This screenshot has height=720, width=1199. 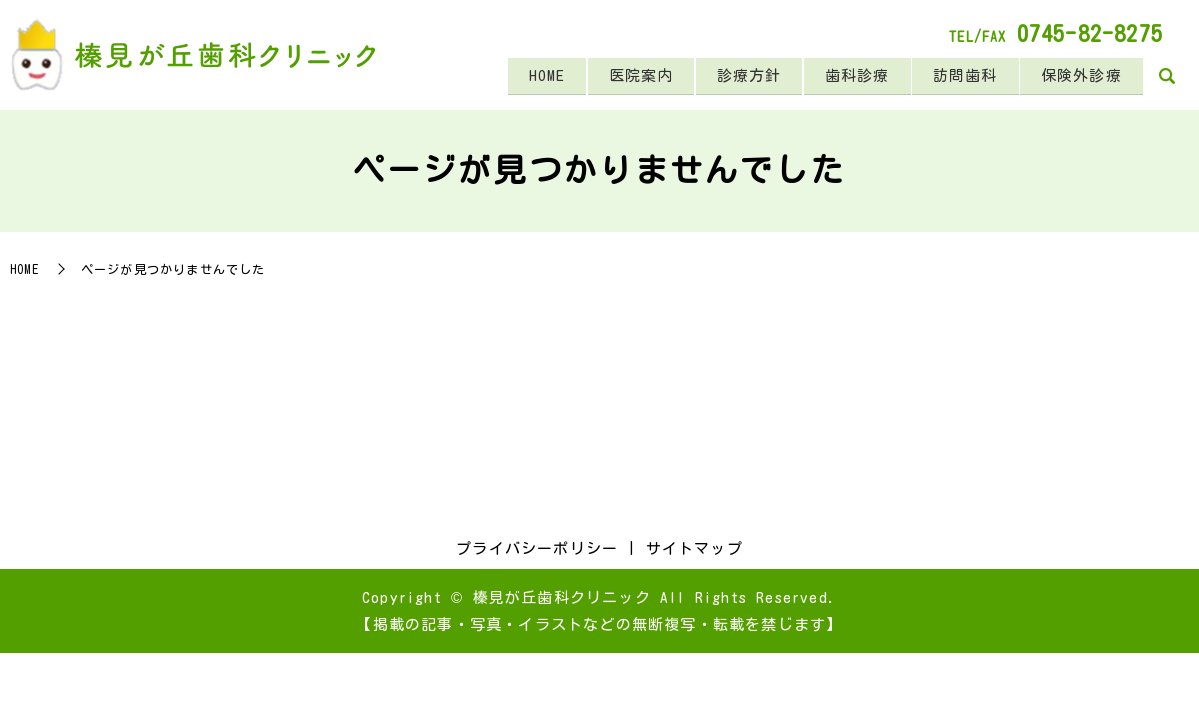 I want to click on 歯科診療, so click(x=849, y=76).